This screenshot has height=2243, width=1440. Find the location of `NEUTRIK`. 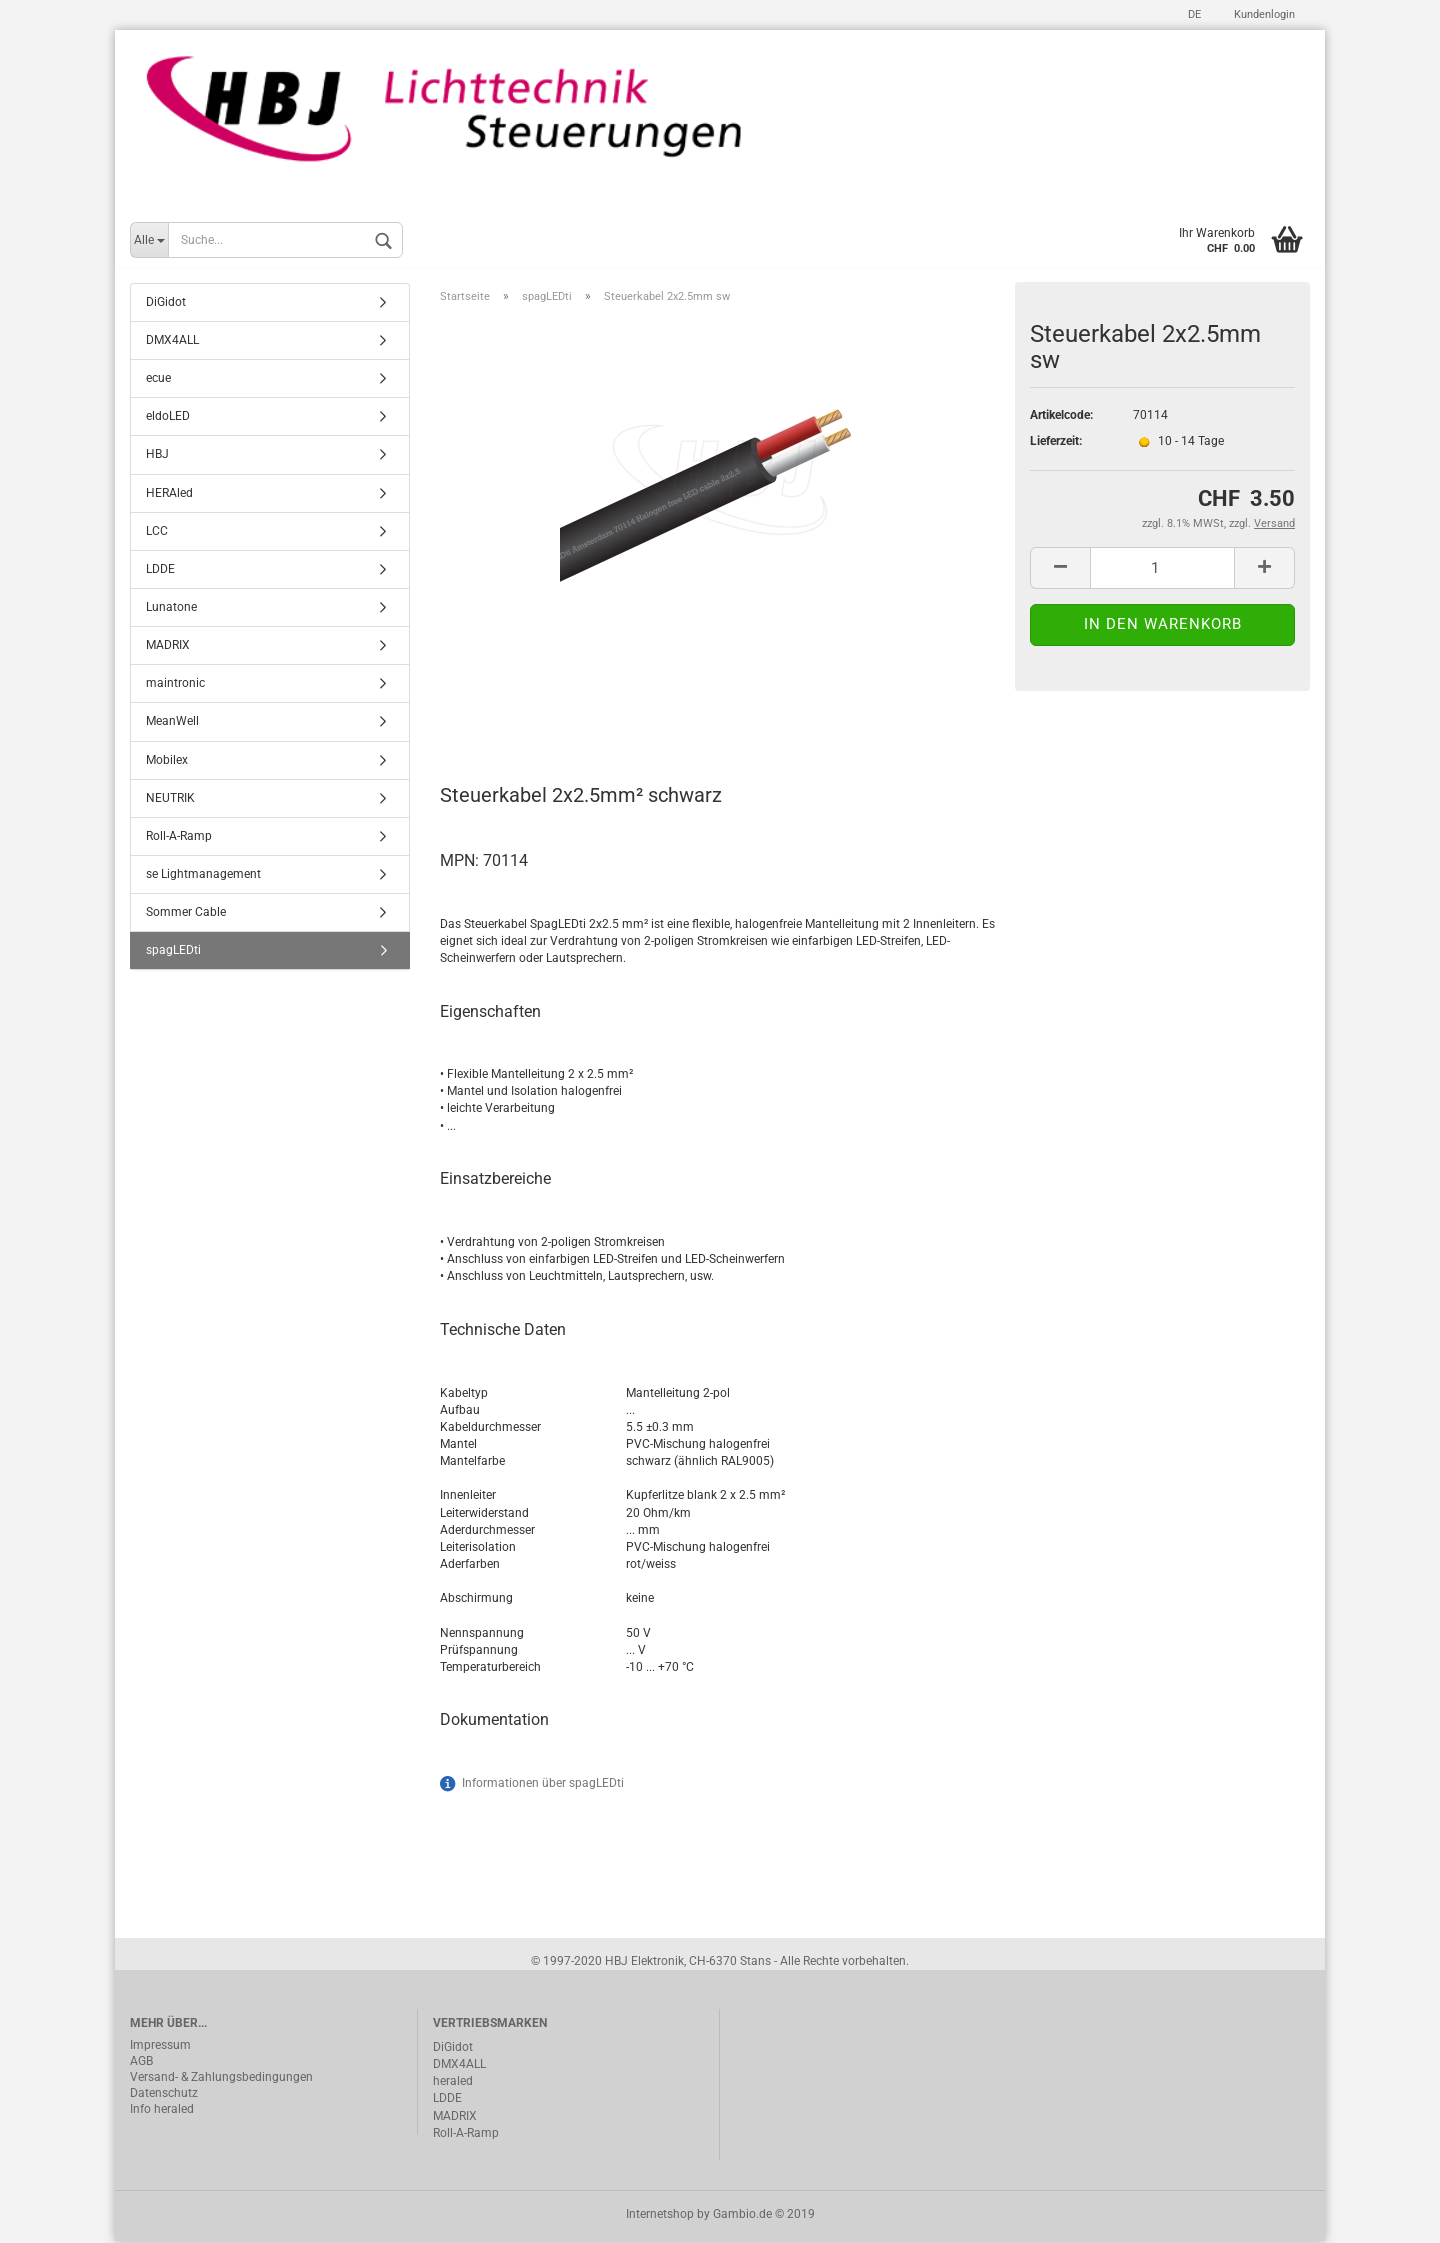

NEUTRIK is located at coordinates (170, 799).